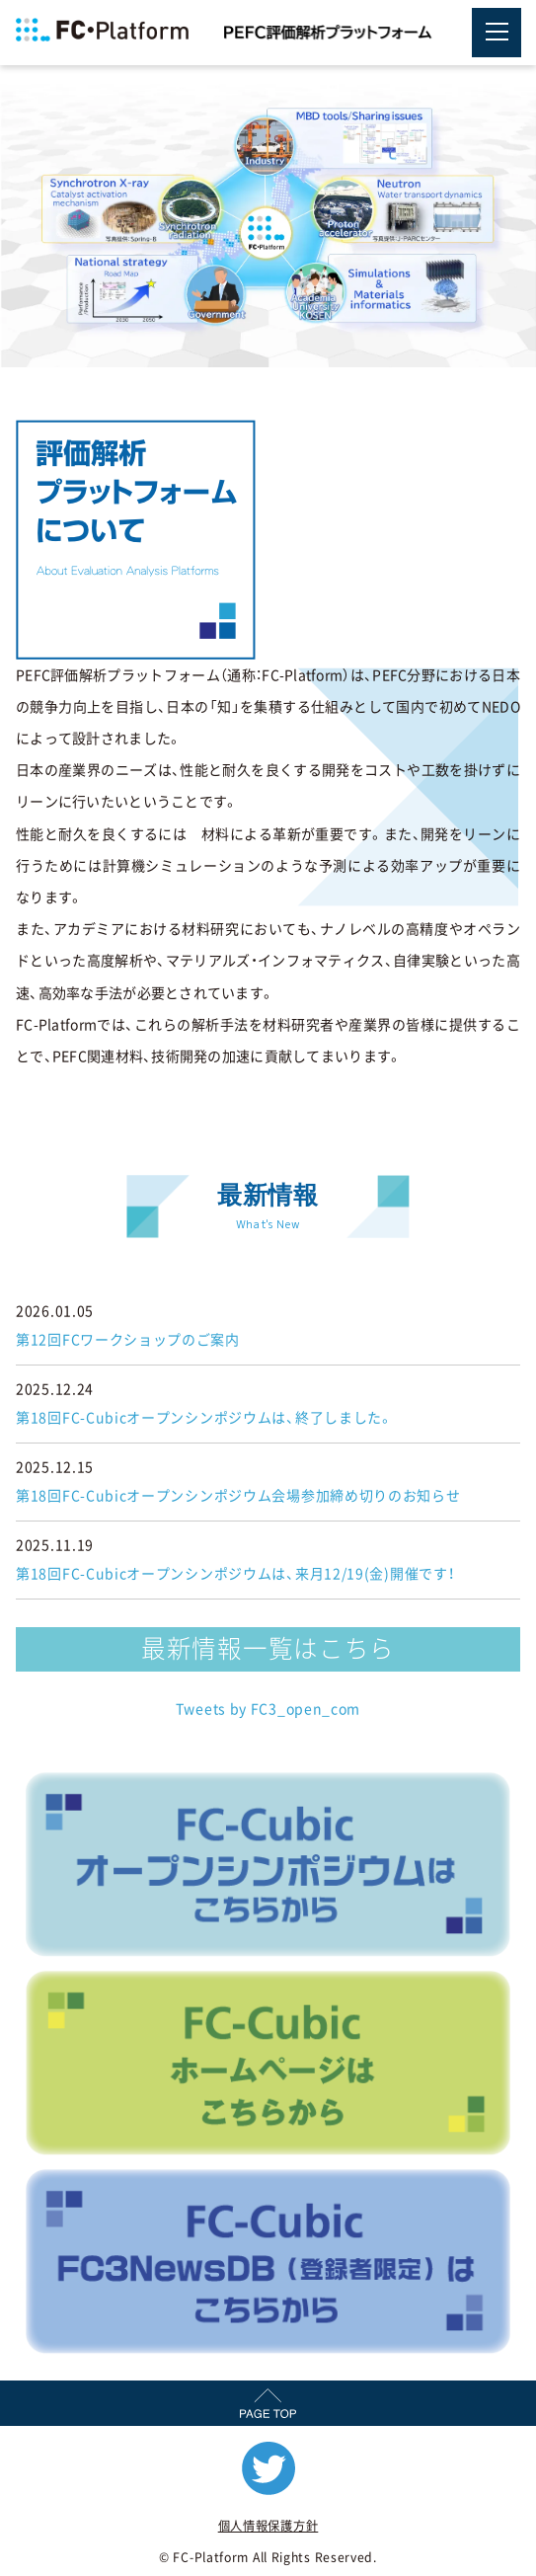 This screenshot has width=536, height=2576. I want to click on 最新情報一覧はこちら, so click(268, 1648).